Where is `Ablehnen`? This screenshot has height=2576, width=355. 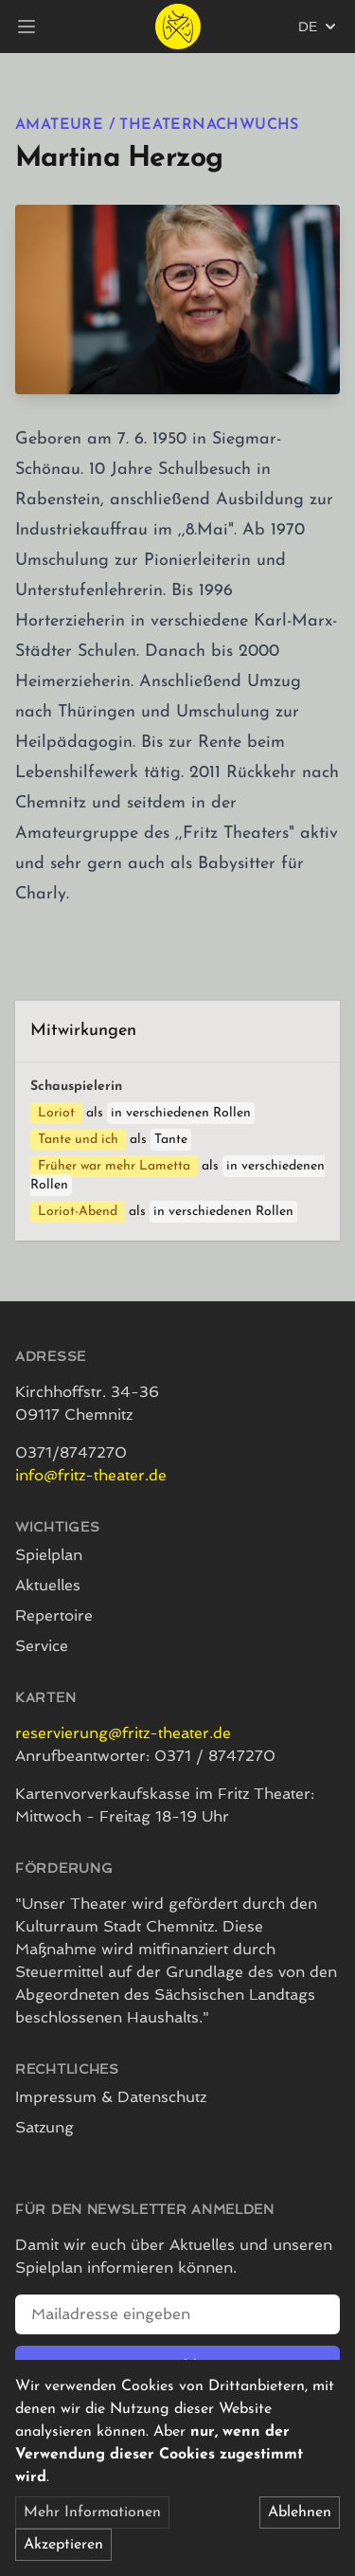
Ablehnen is located at coordinates (299, 2512).